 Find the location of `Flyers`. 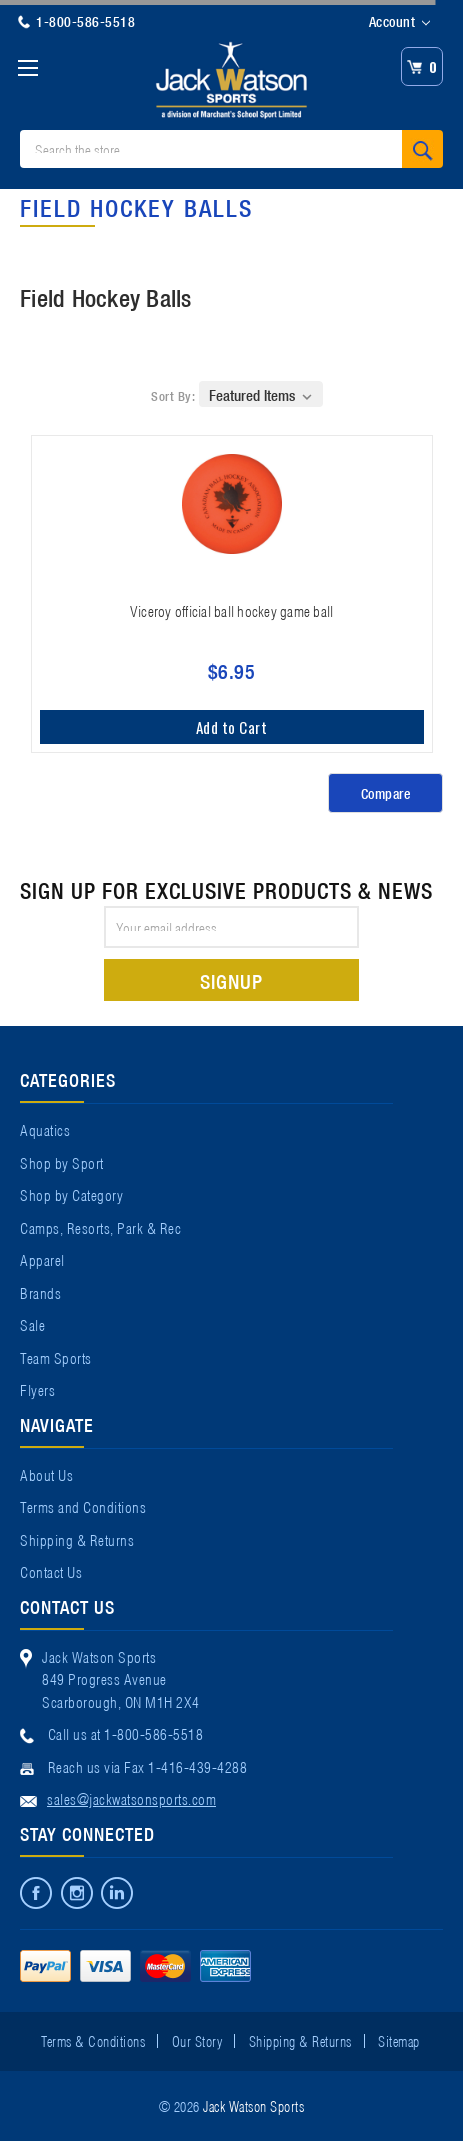

Flyers is located at coordinates (37, 1389).